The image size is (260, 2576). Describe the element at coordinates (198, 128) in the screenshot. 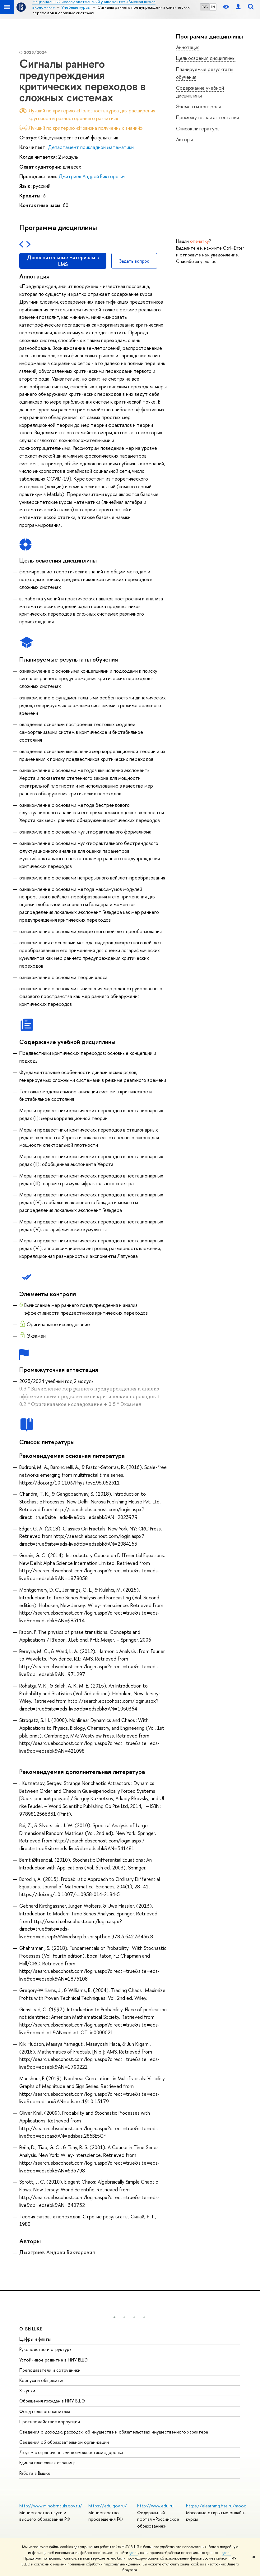

I see `Список литературы` at that location.